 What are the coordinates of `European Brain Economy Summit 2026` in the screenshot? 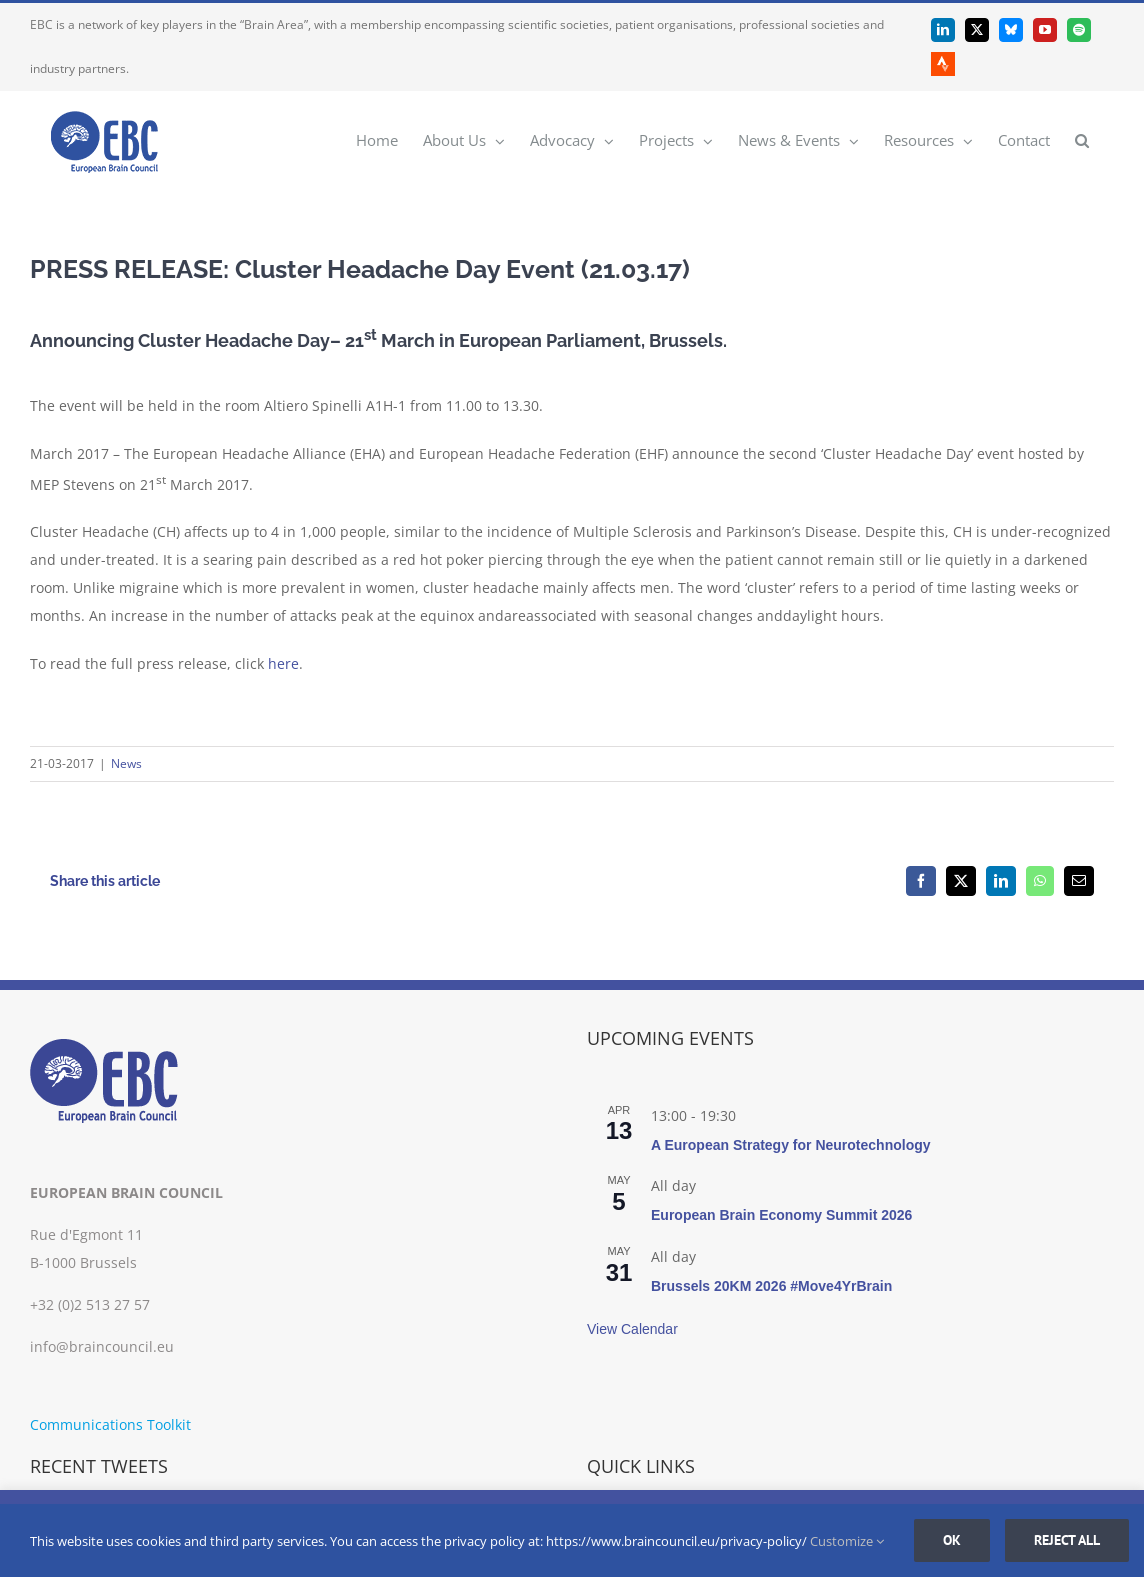 It's located at (781, 1215).